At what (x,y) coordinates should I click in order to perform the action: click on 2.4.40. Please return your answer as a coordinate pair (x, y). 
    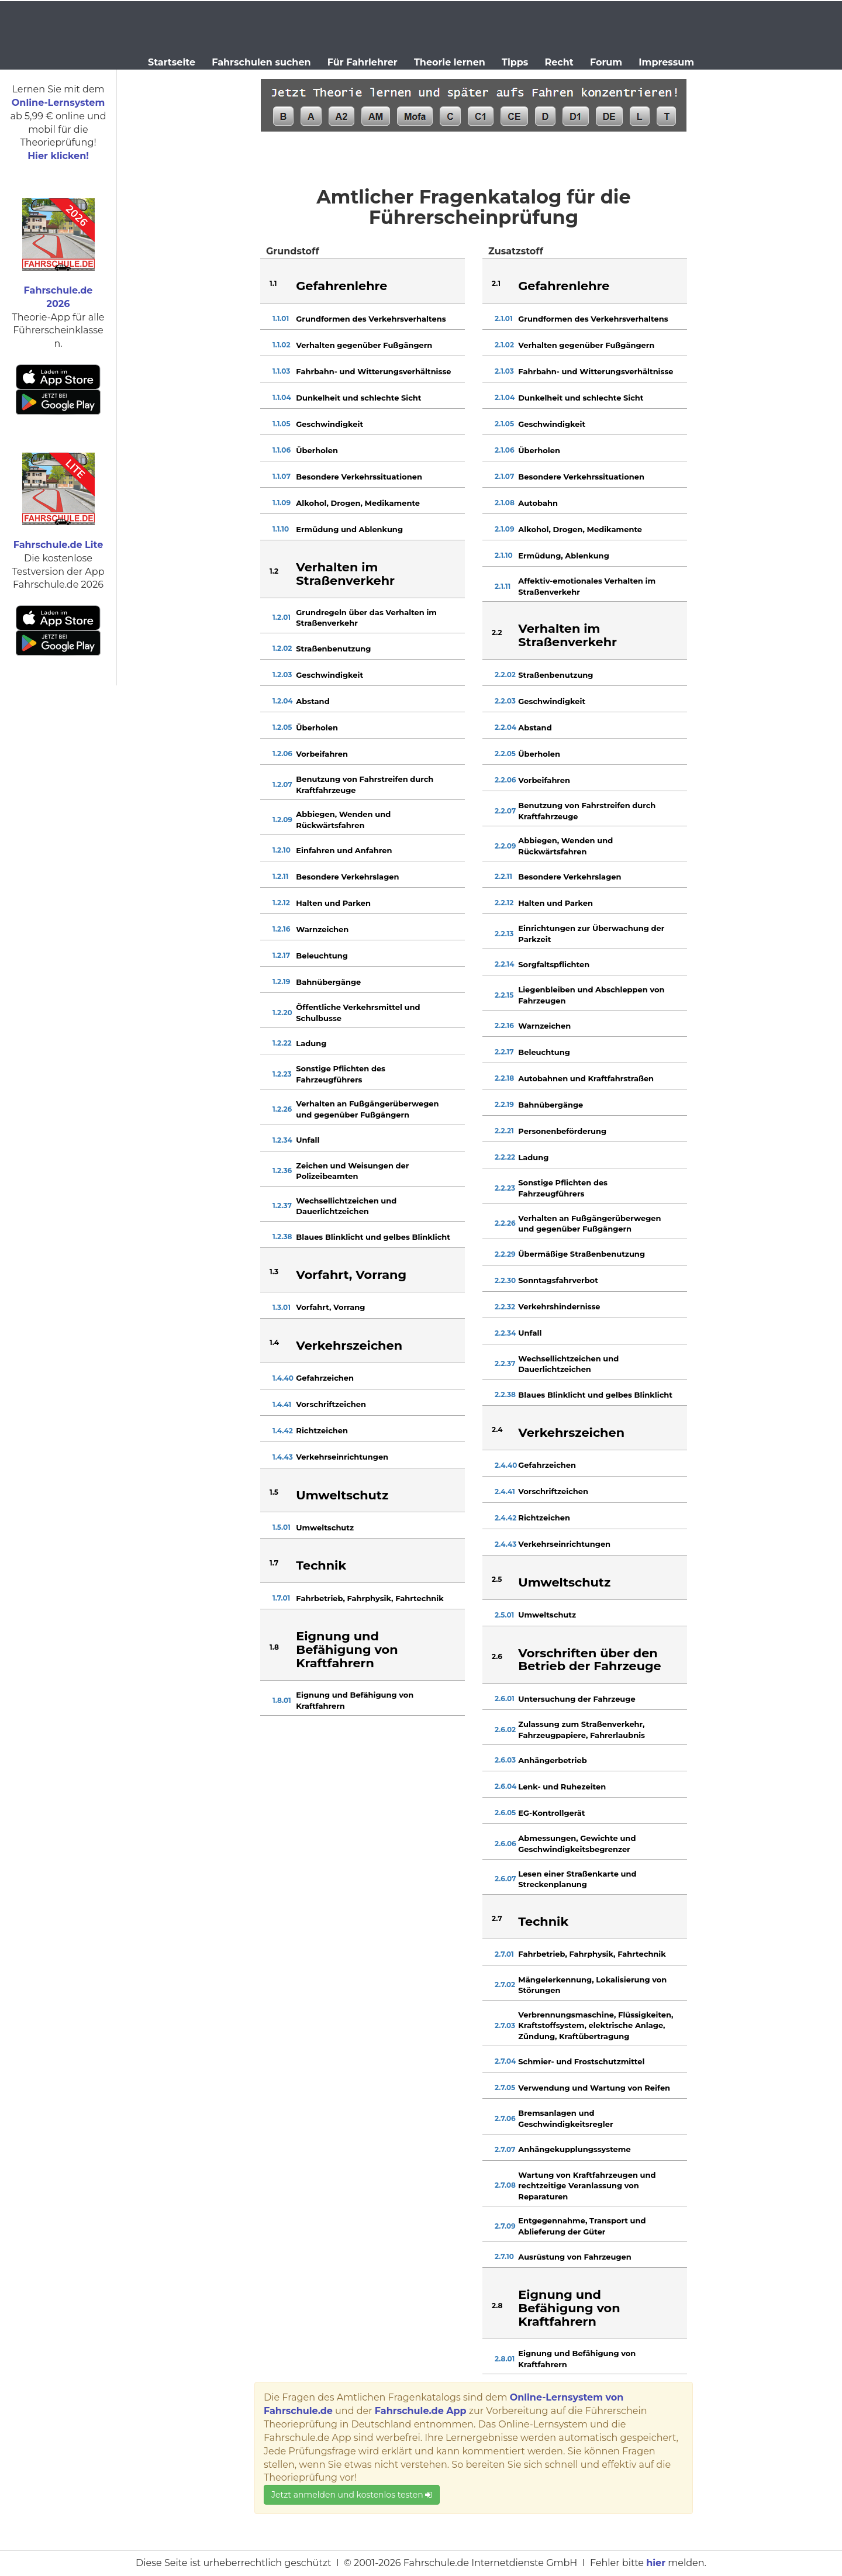
    Looking at the image, I should click on (506, 1465).